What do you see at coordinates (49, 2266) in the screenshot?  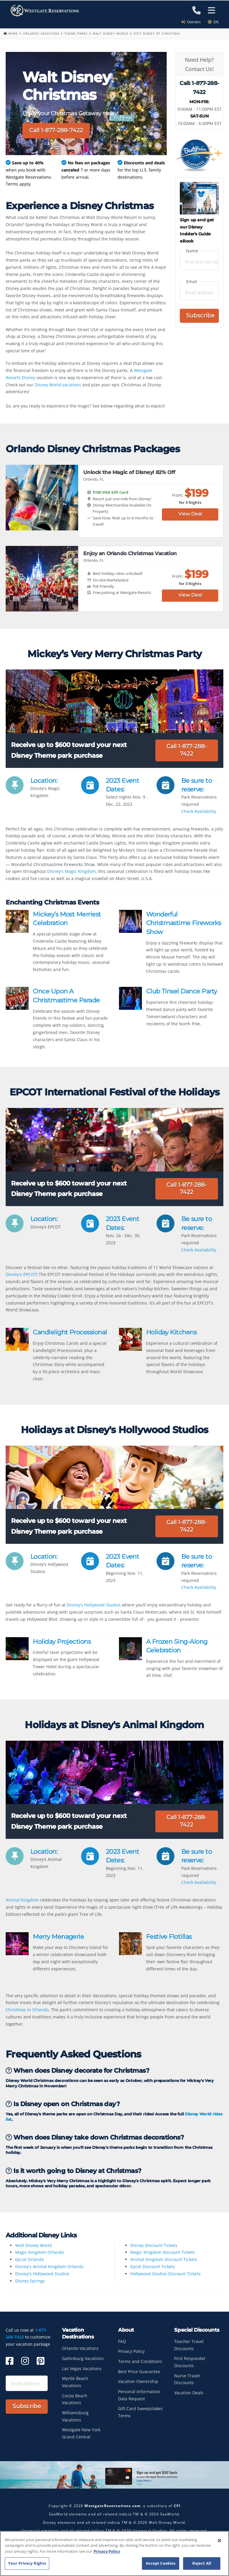 I see `Disney's Animal Kingdom Orlando` at bounding box center [49, 2266].